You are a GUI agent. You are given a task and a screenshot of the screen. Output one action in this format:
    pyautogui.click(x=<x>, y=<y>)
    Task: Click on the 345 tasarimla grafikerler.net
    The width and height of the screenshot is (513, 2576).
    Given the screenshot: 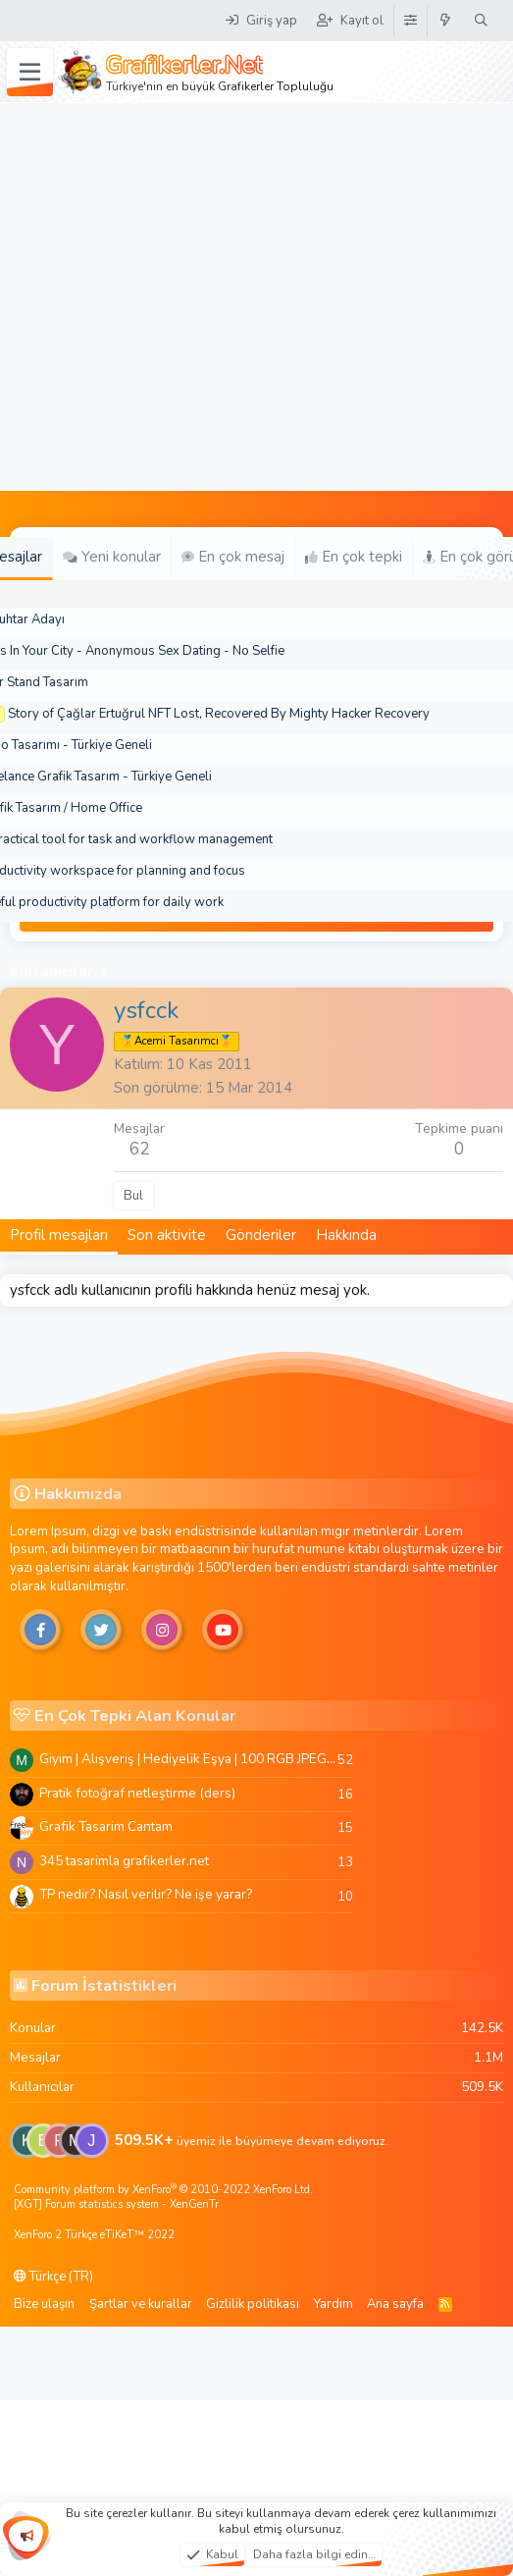 What is the action you would take?
    pyautogui.click(x=124, y=1861)
    